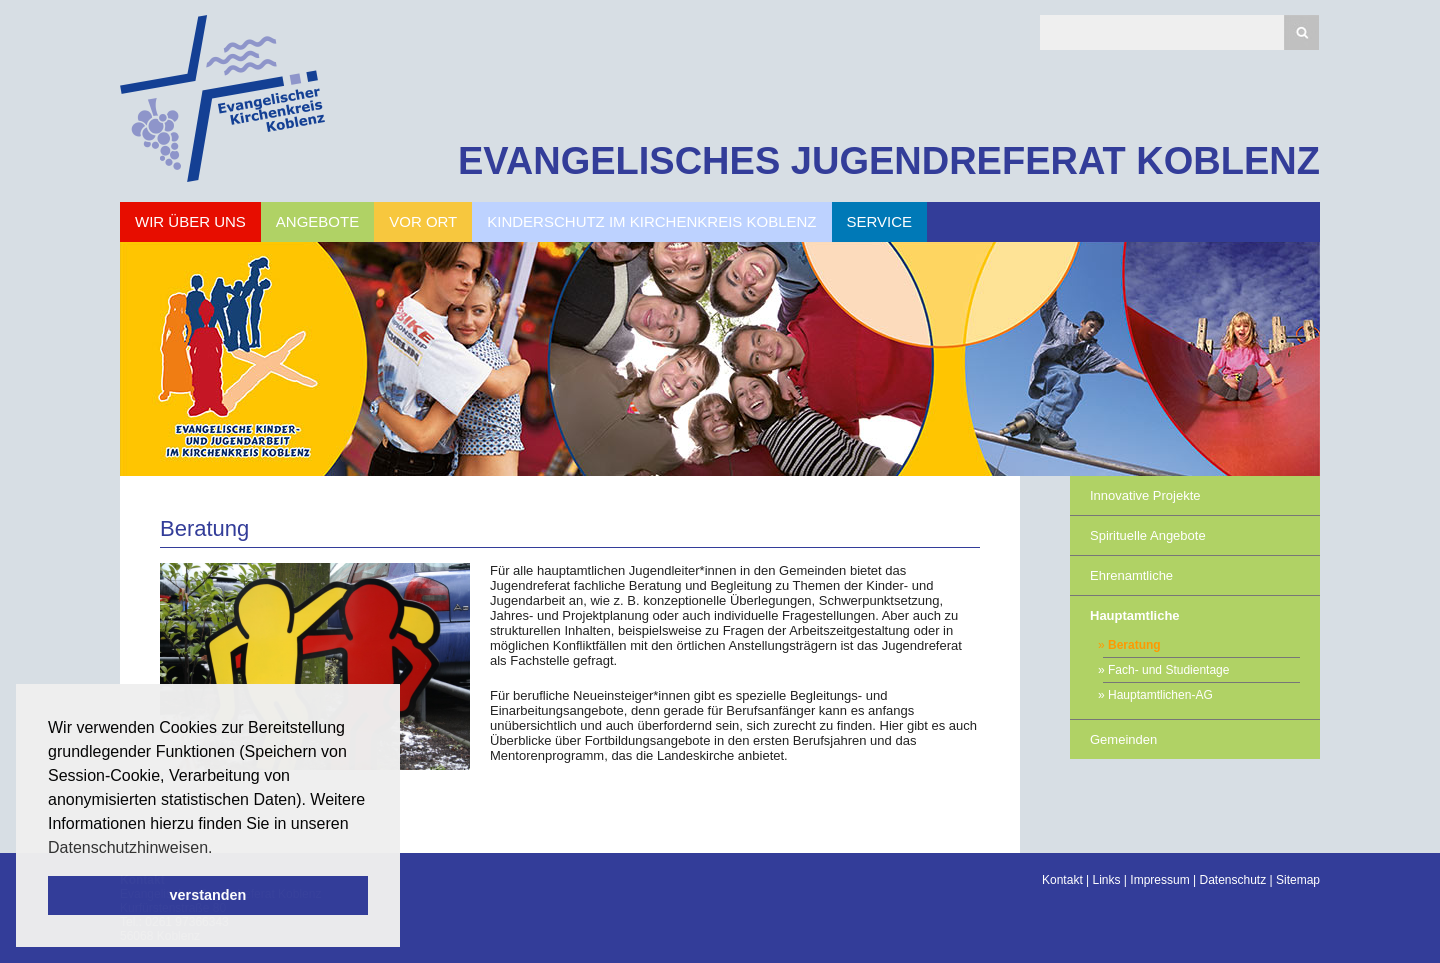 The height and width of the screenshot is (963, 1440). Describe the element at coordinates (1159, 880) in the screenshot. I see `Impressum` at that location.